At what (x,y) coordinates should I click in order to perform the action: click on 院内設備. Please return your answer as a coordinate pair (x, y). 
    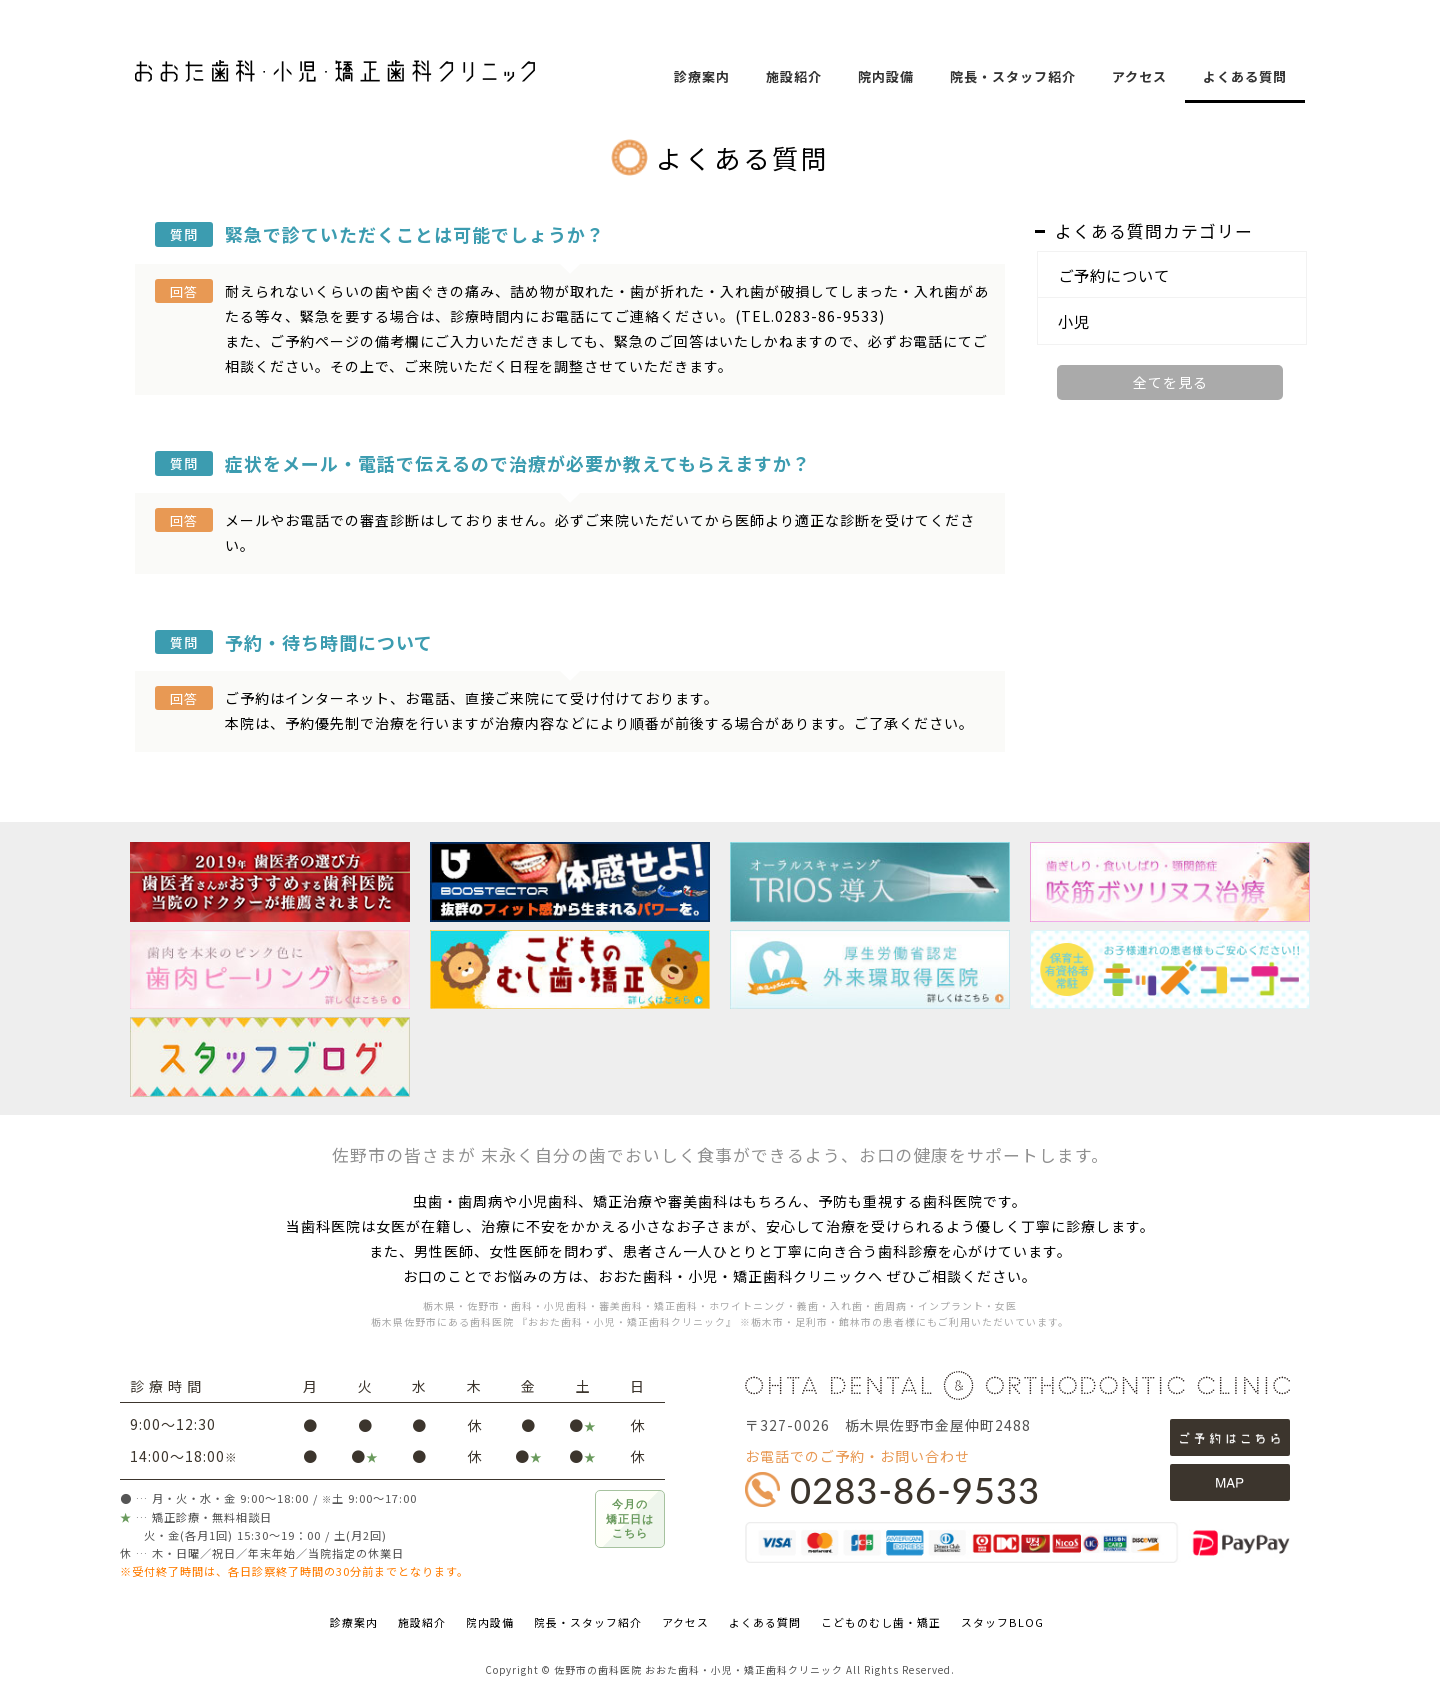
    Looking at the image, I should click on (886, 76).